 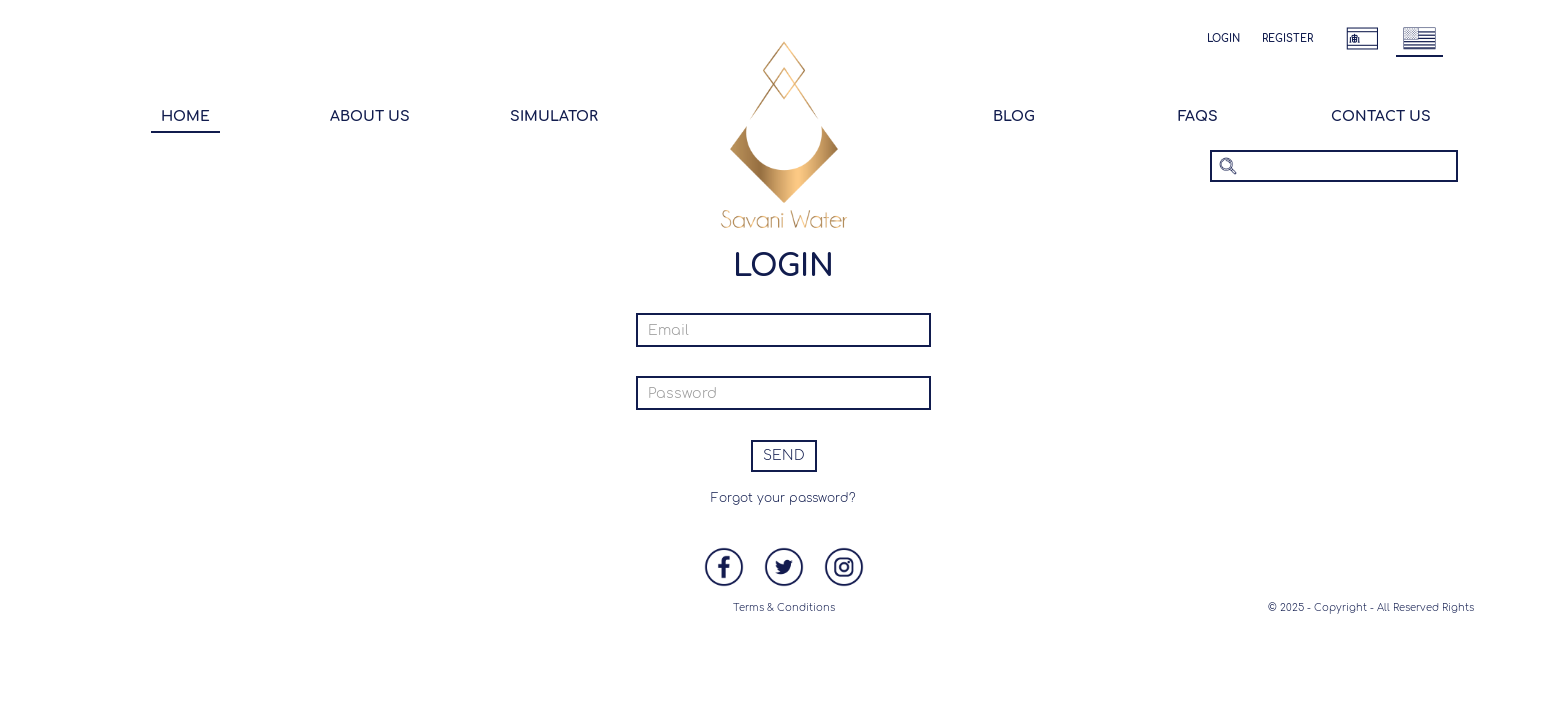 What do you see at coordinates (784, 607) in the screenshot?
I see `Terms & Conditions` at bounding box center [784, 607].